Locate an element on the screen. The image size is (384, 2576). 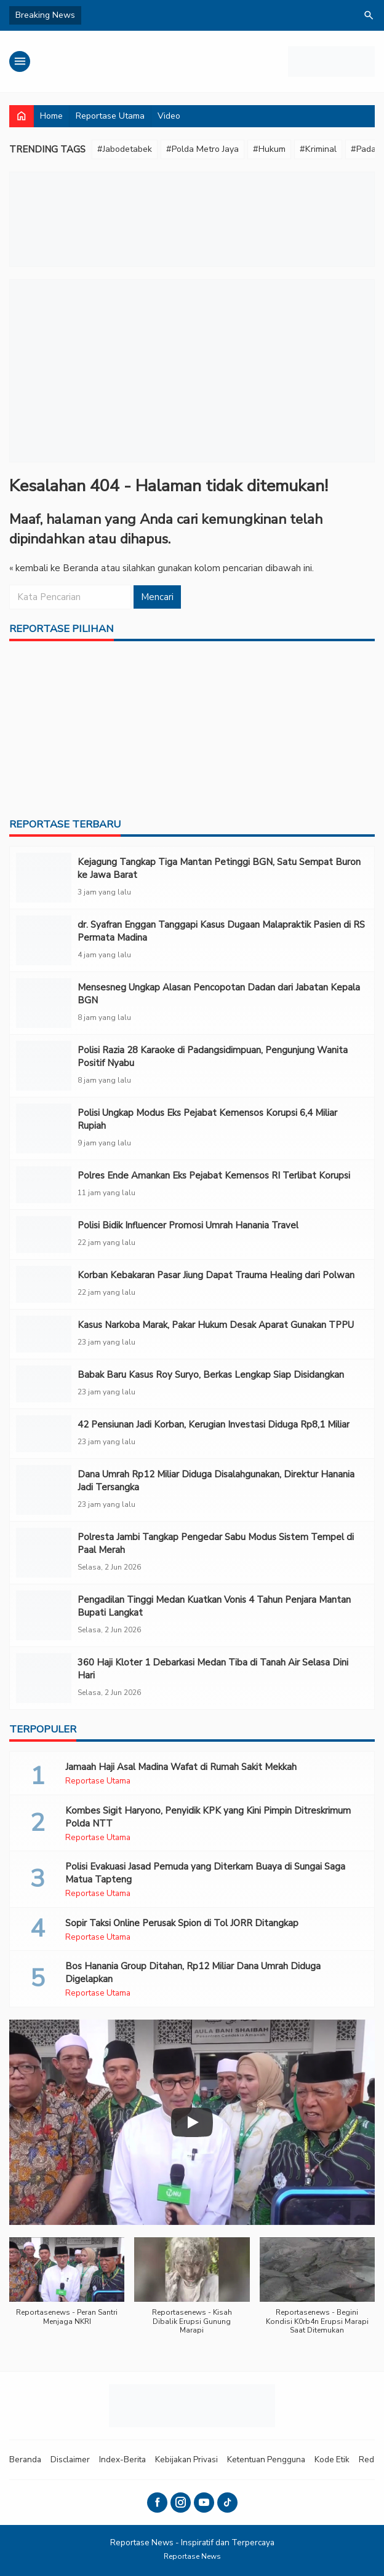
[Babak Baru Kasus Roy Suryo, Berkas Lengkap Siap Disidangkan] is located at coordinates (43, 1383).